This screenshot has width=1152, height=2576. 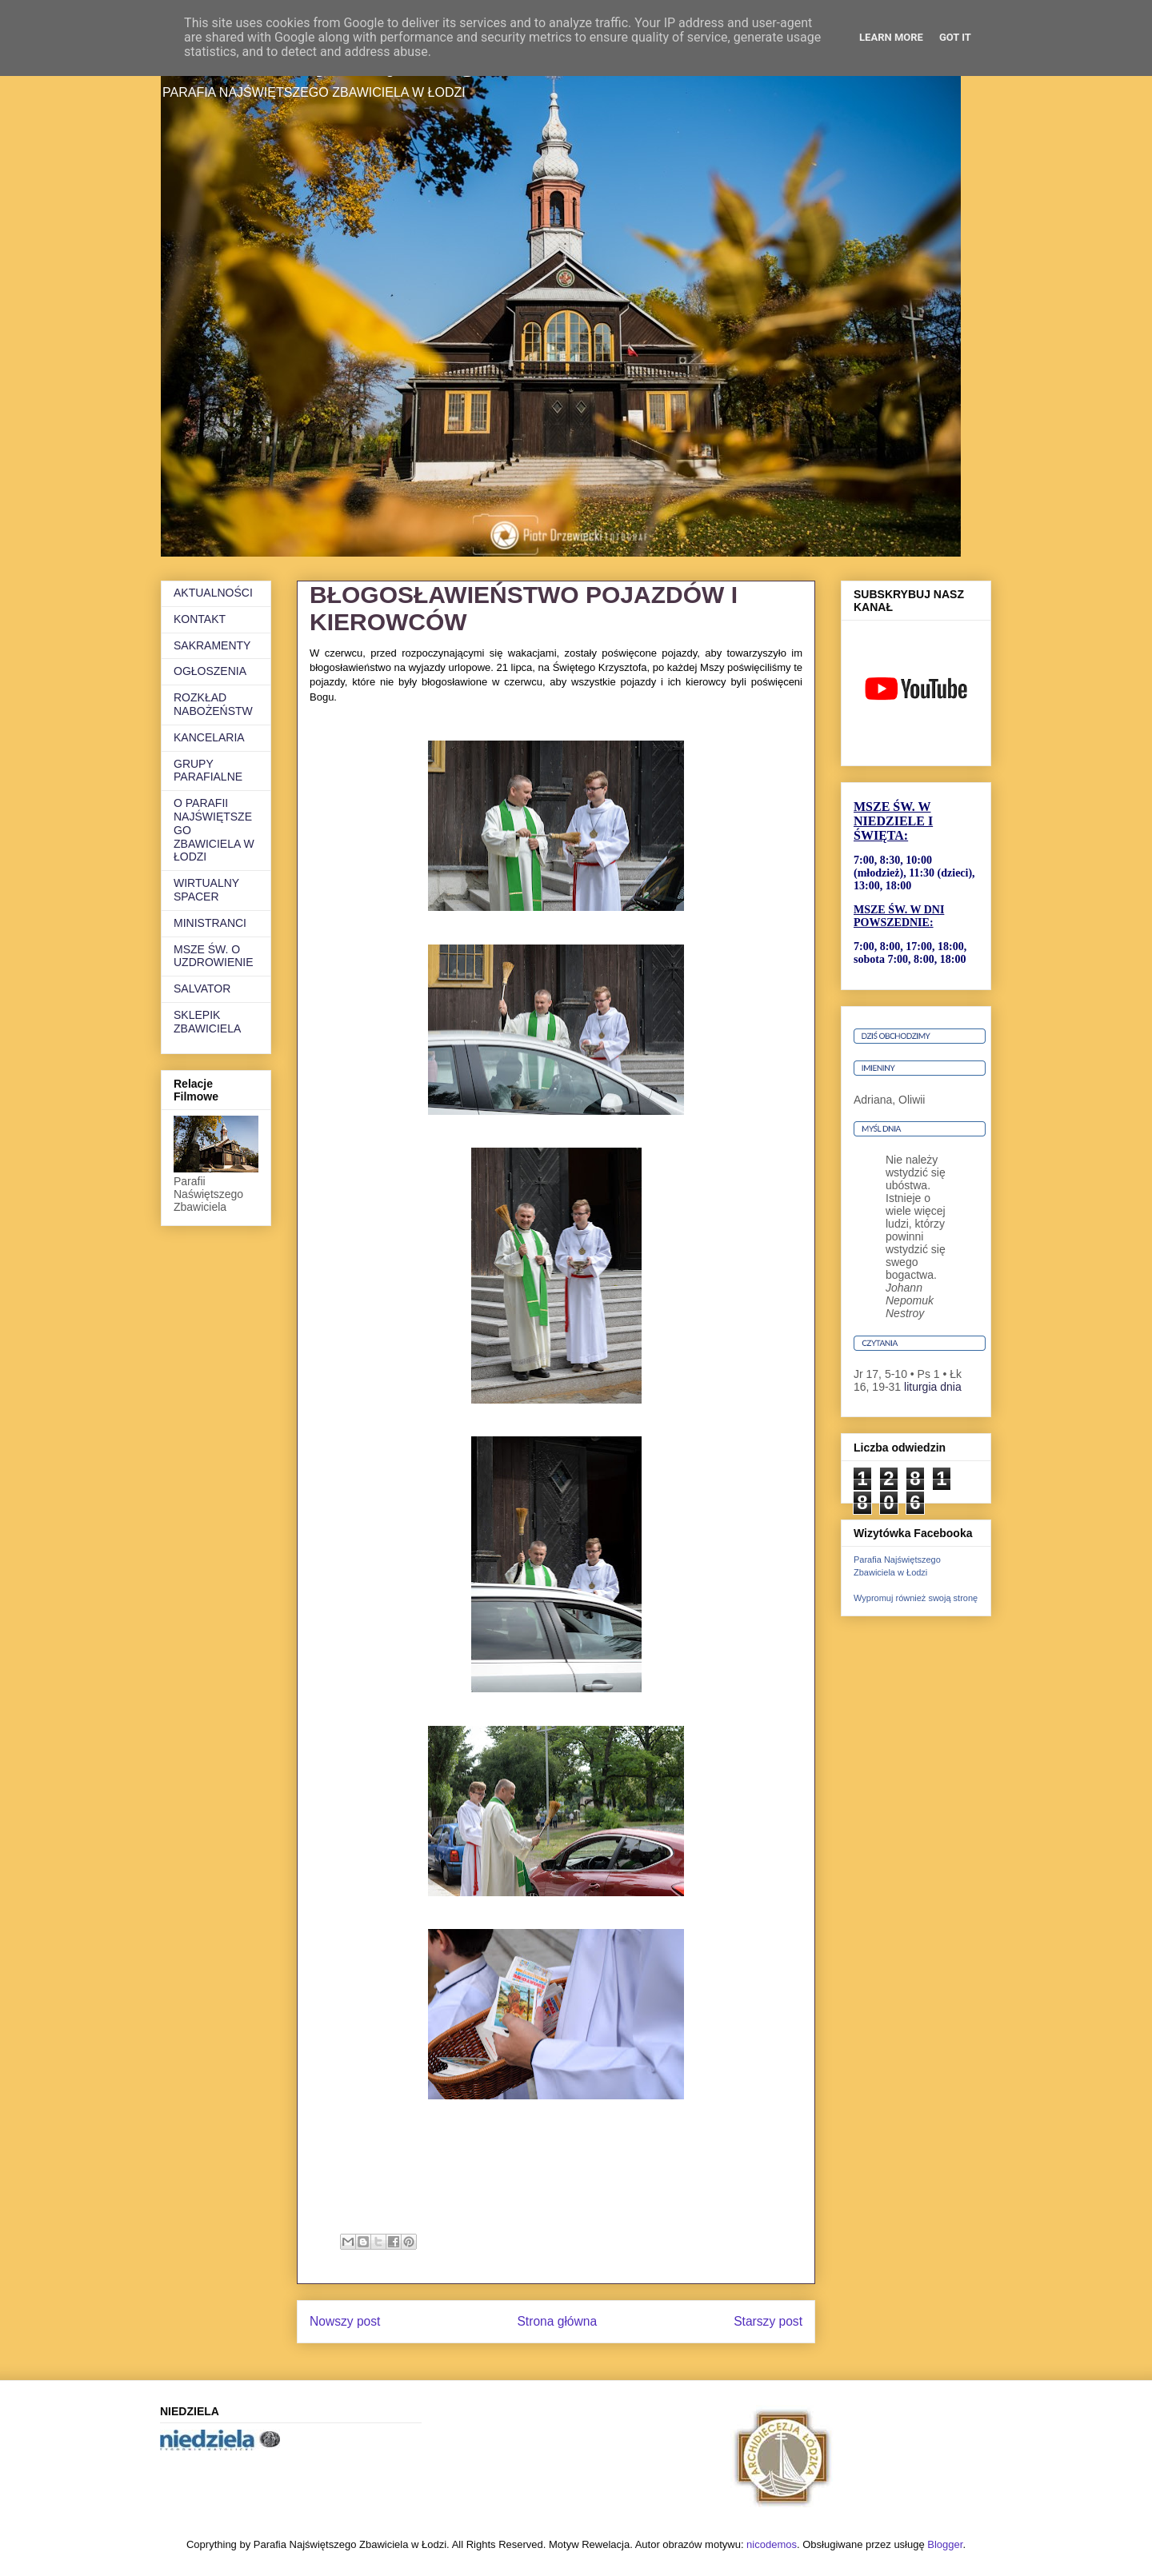 I want to click on Learn More, so click(x=891, y=37).